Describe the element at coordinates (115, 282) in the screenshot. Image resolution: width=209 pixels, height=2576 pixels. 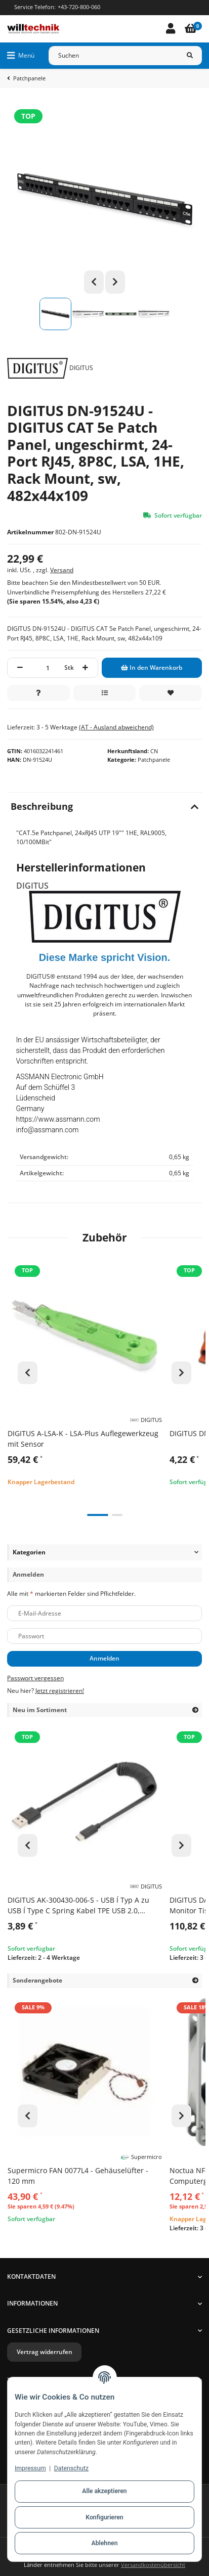
I see `Next` at that location.